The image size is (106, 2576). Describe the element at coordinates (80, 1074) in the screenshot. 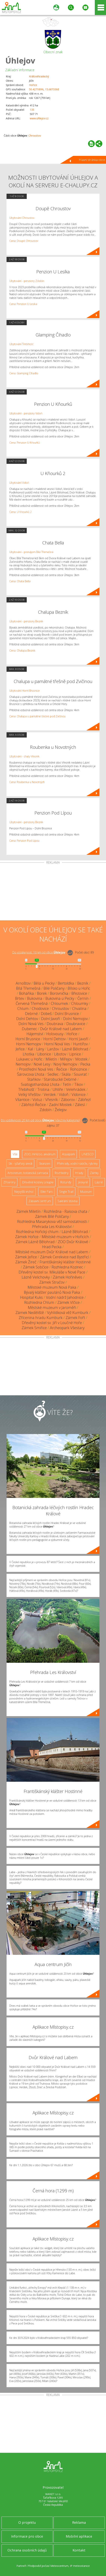

I see `Souvrať` at that location.